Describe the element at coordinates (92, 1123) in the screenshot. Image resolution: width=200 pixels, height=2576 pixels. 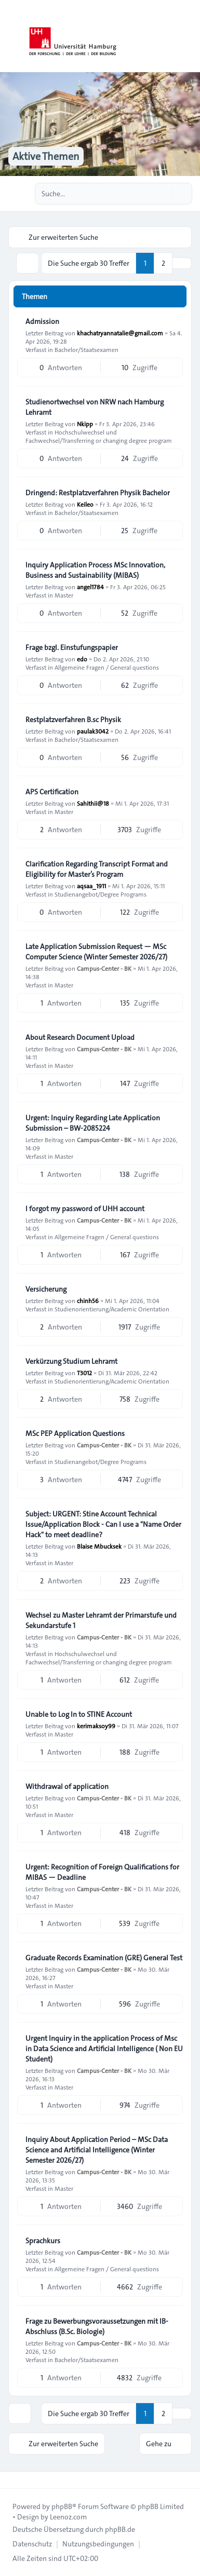
I see `Urgent: Inquiry Regarding Late Application Submission – BW-2085224` at that location.